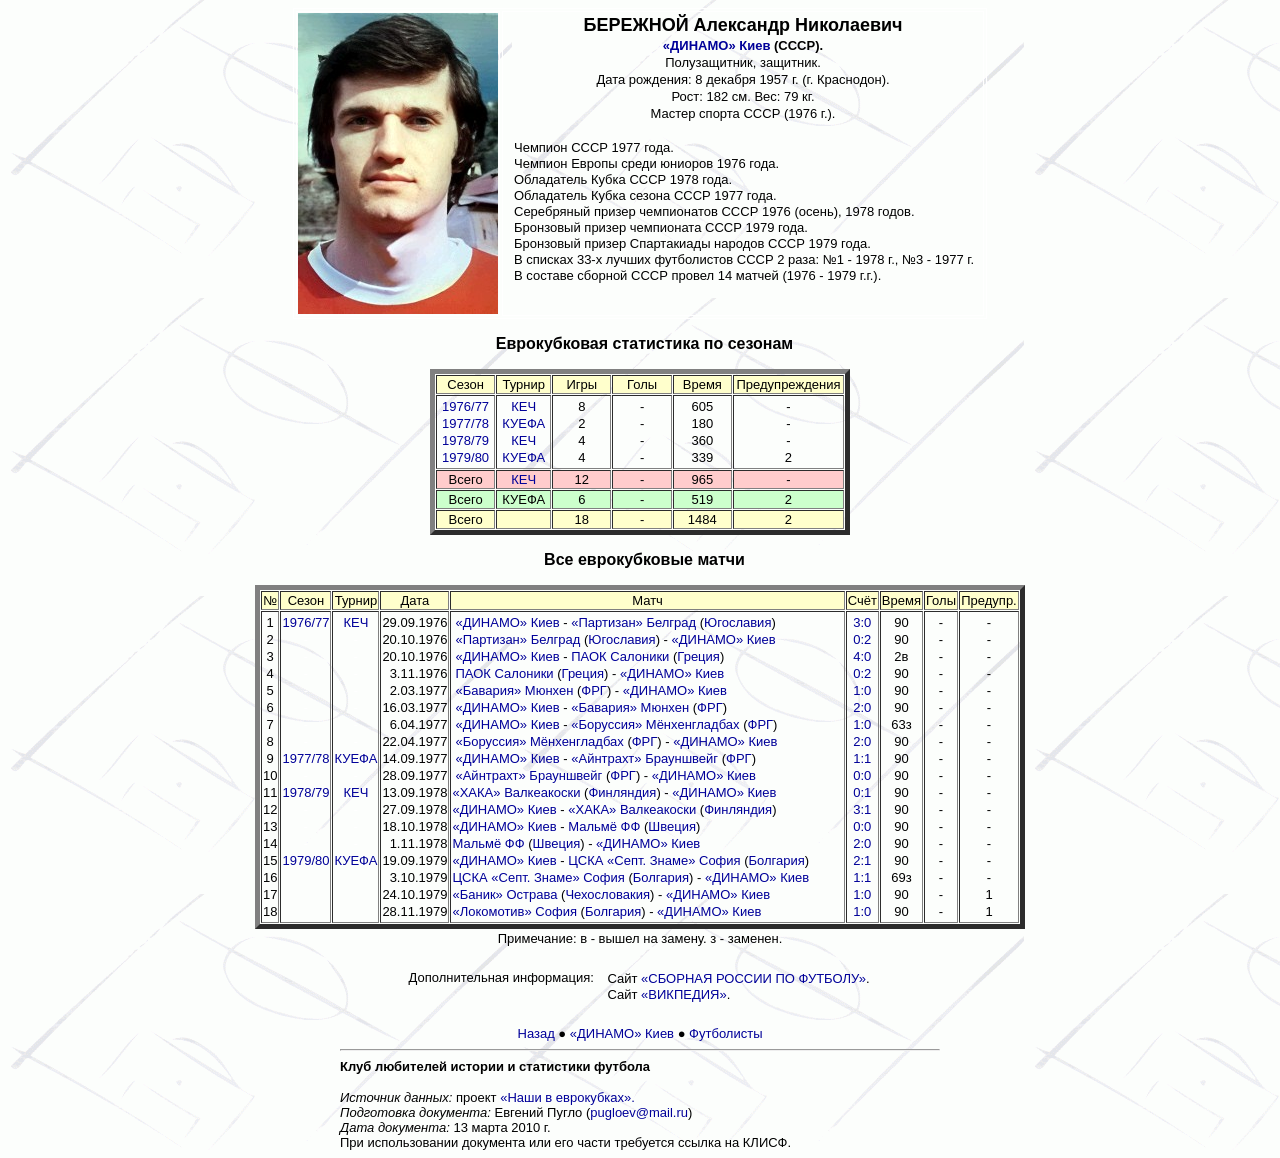  Describe the element at coordinates (644, 758) in the screenshot. I see `«Айнтрахт» Брауншвейг` at that location.